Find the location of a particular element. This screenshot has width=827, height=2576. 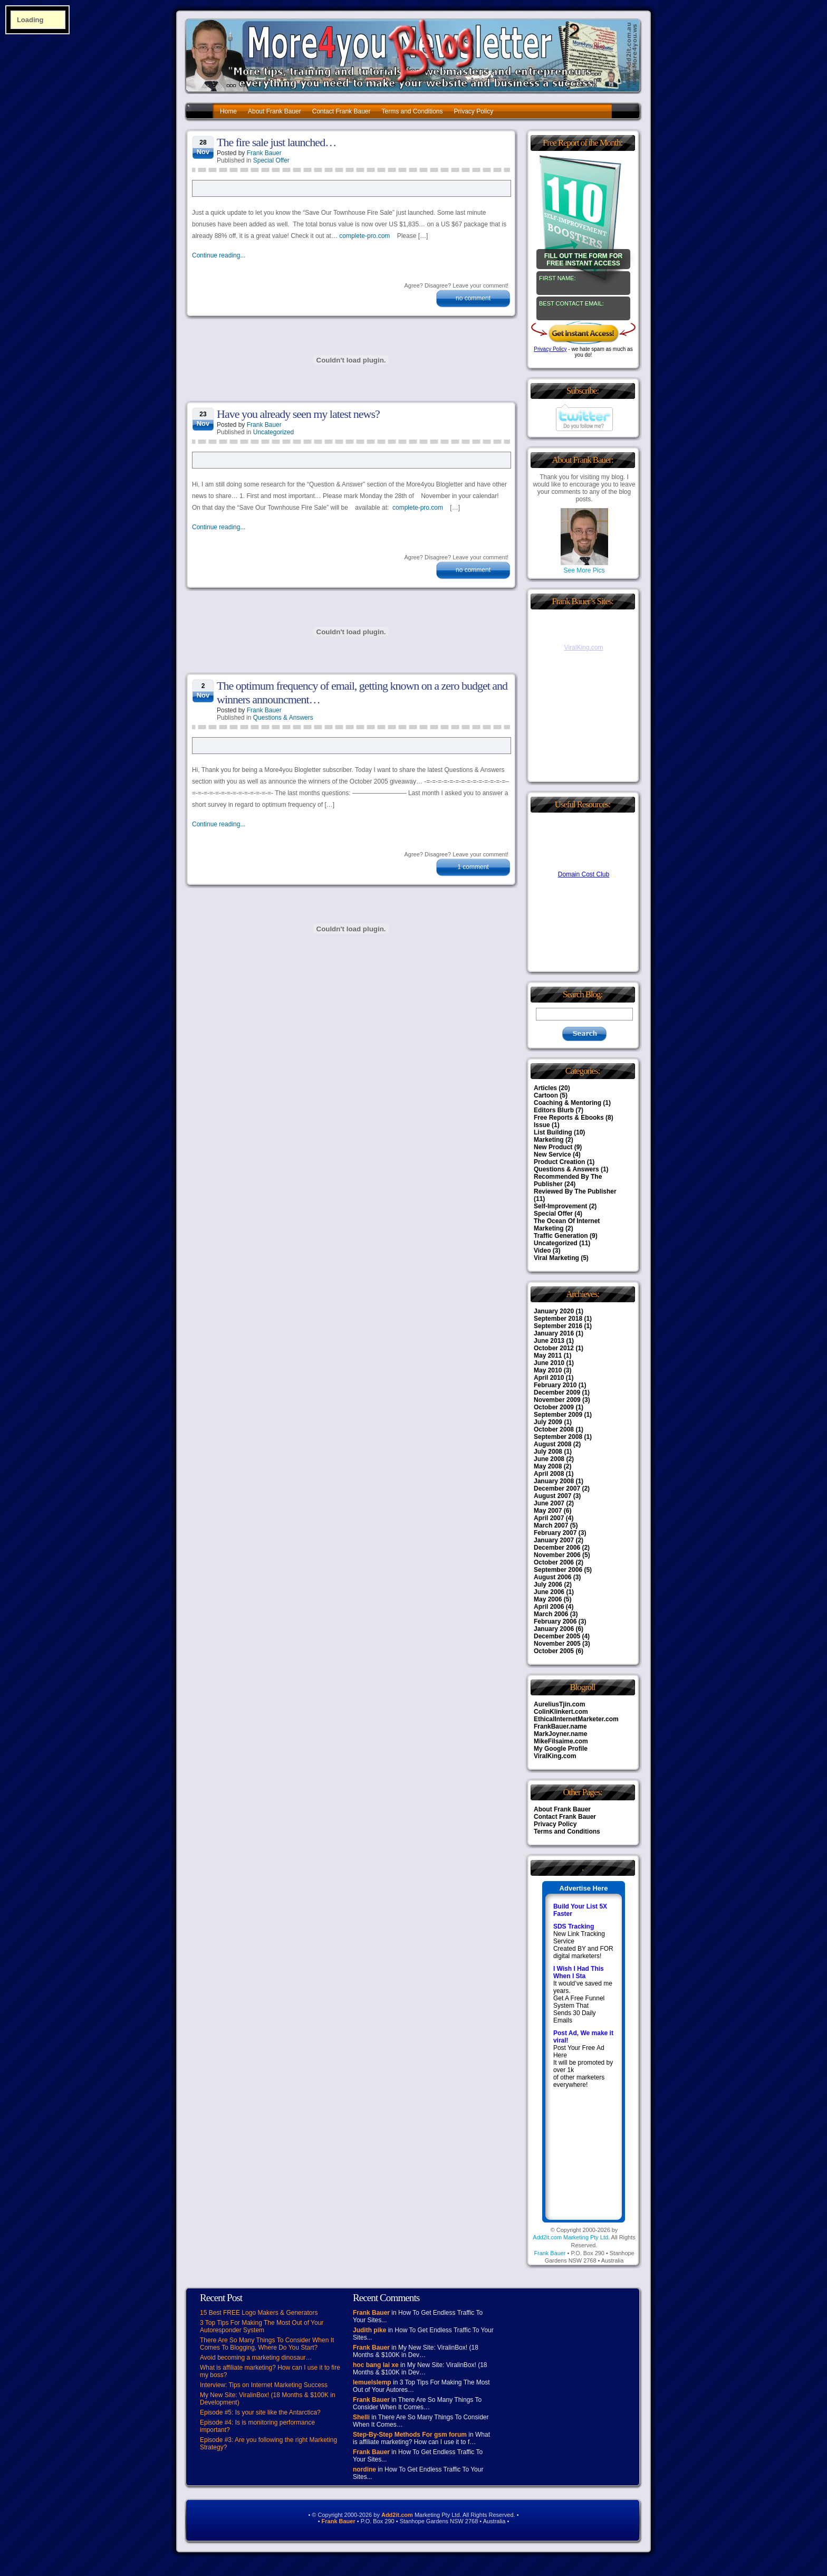

1 comment is located at coordinates (472, 867).